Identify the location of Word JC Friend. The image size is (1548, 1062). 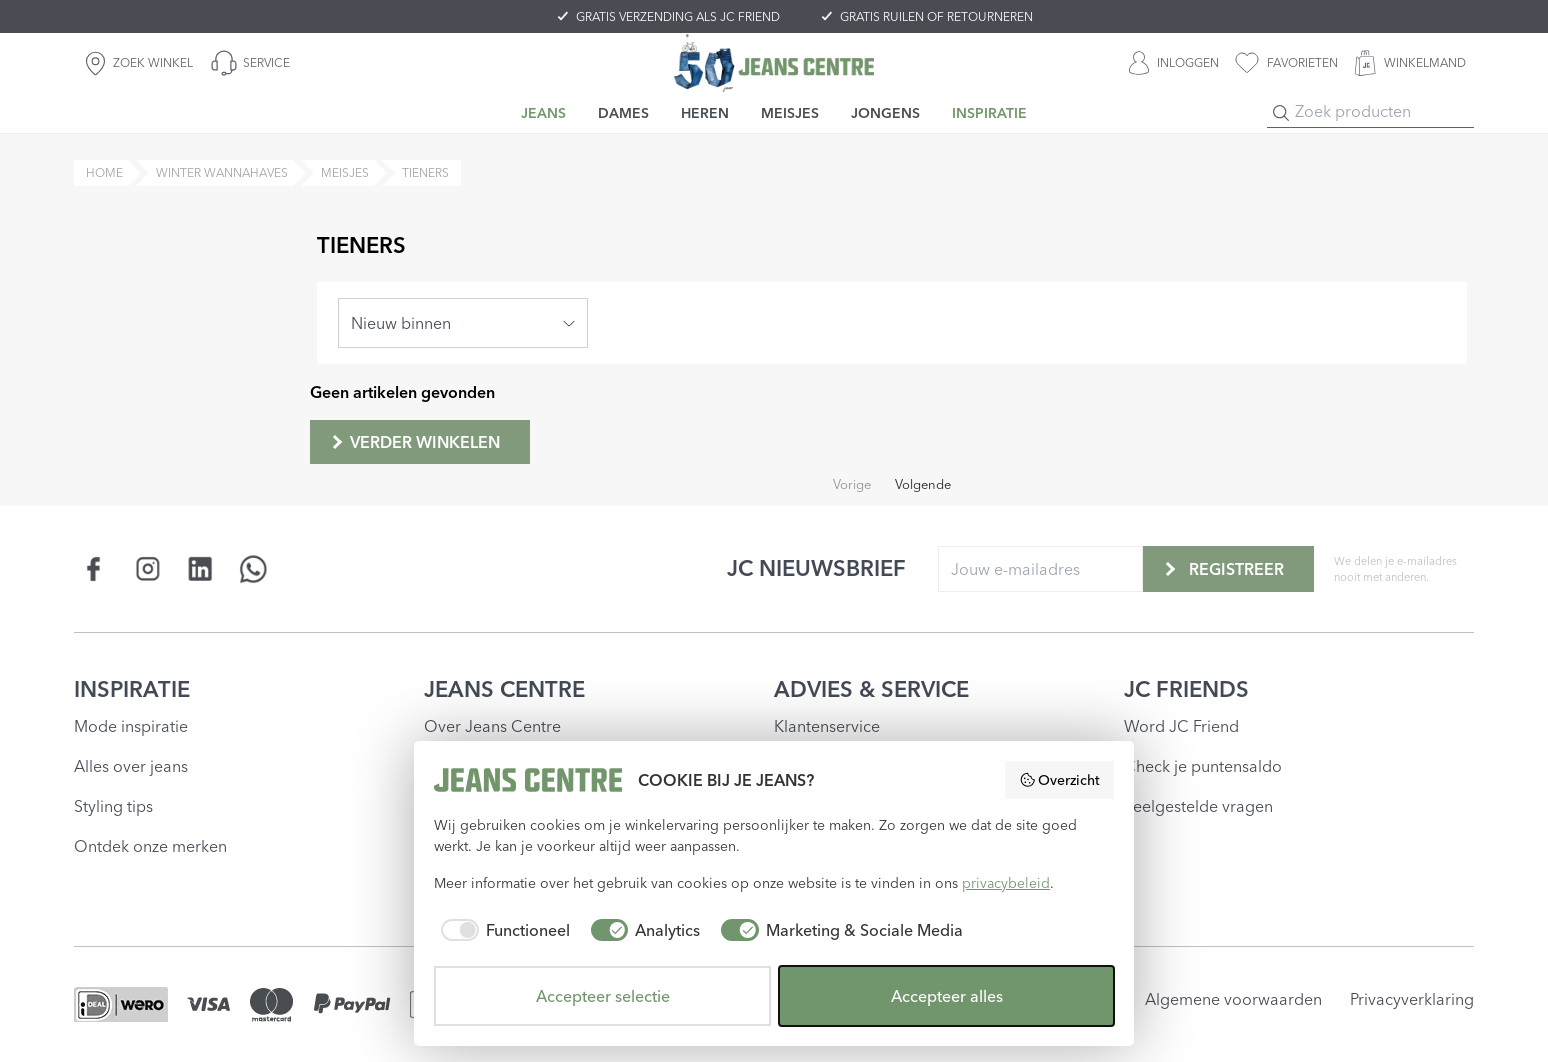
(1181, 726).